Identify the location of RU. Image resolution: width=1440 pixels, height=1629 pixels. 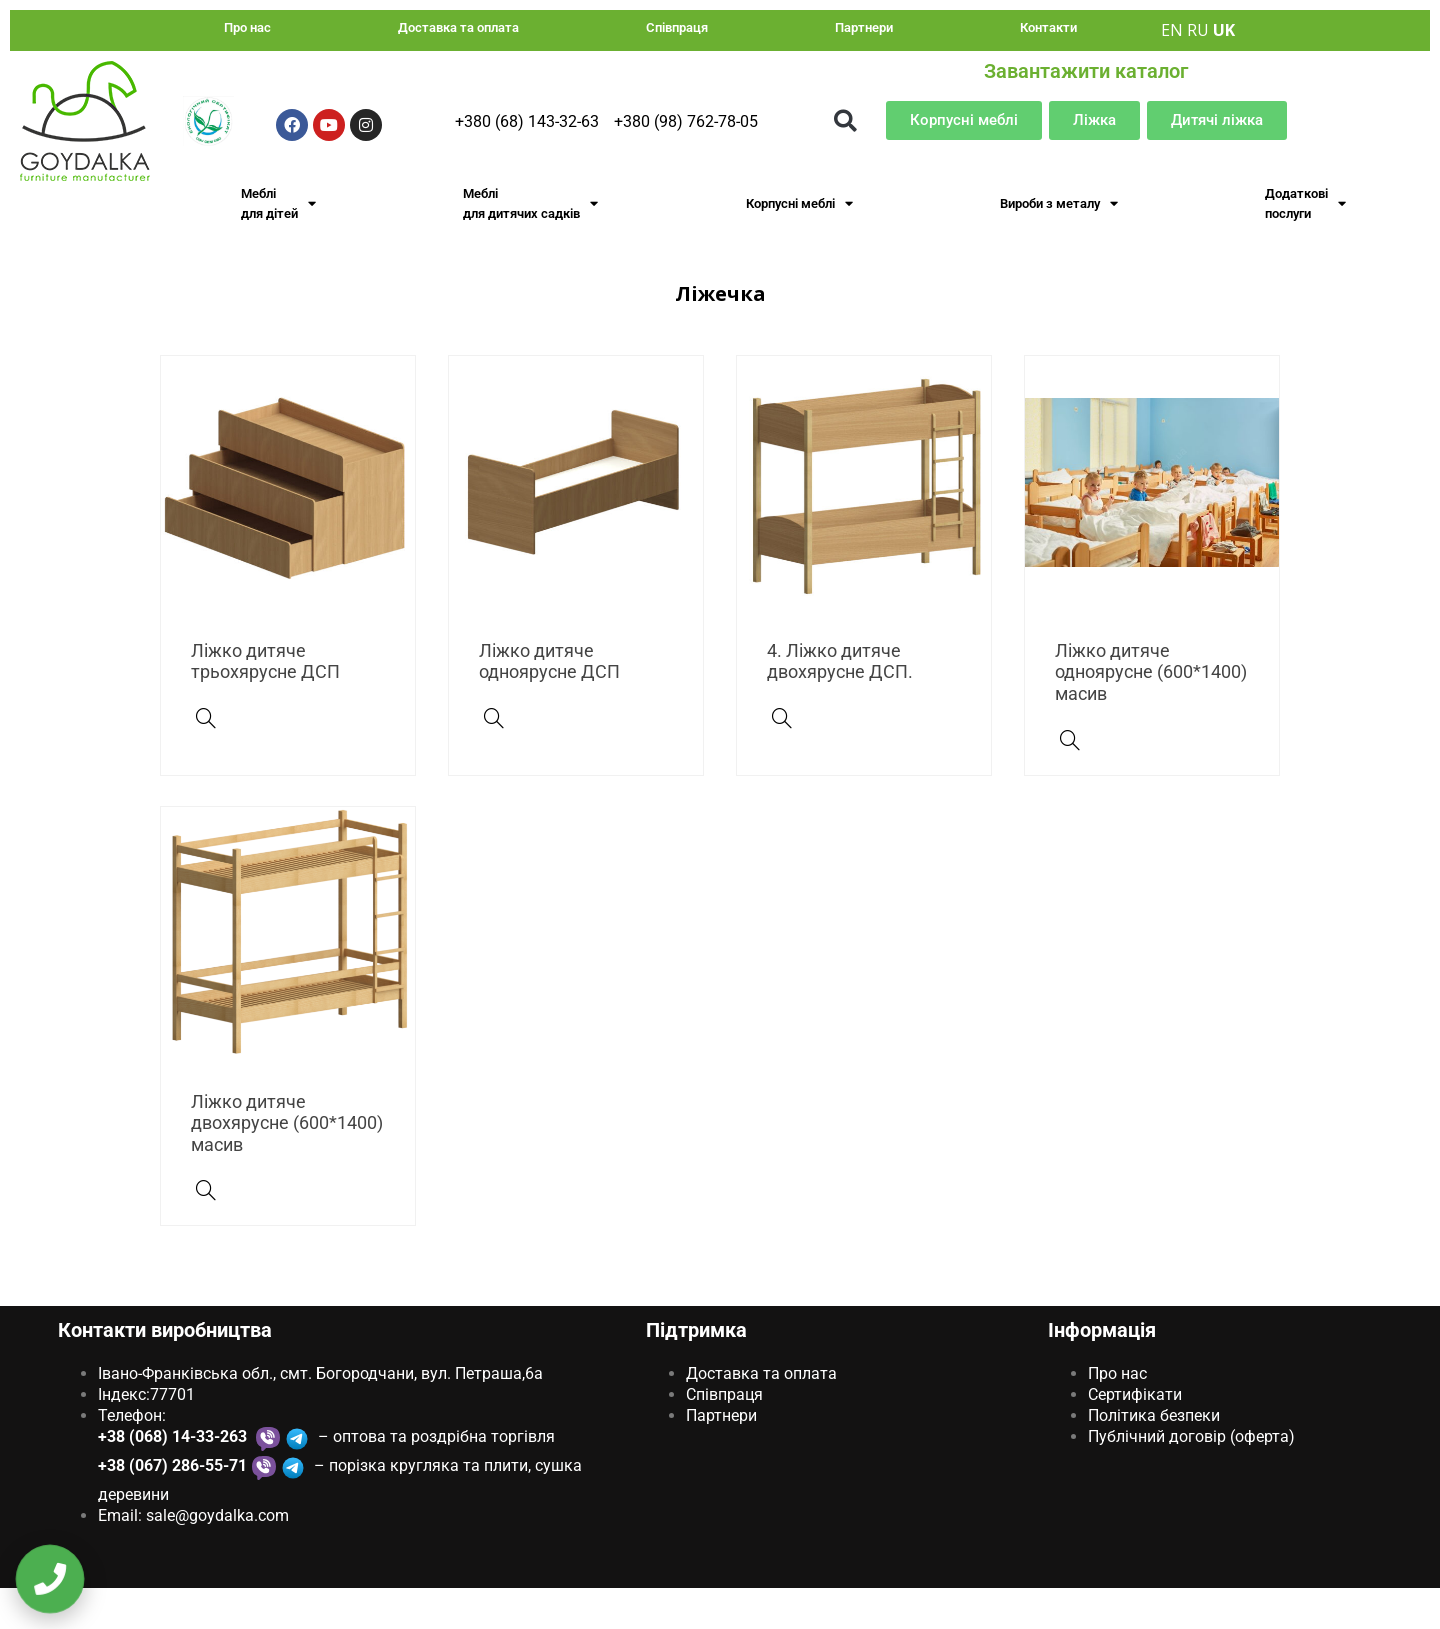
(1198, 30).